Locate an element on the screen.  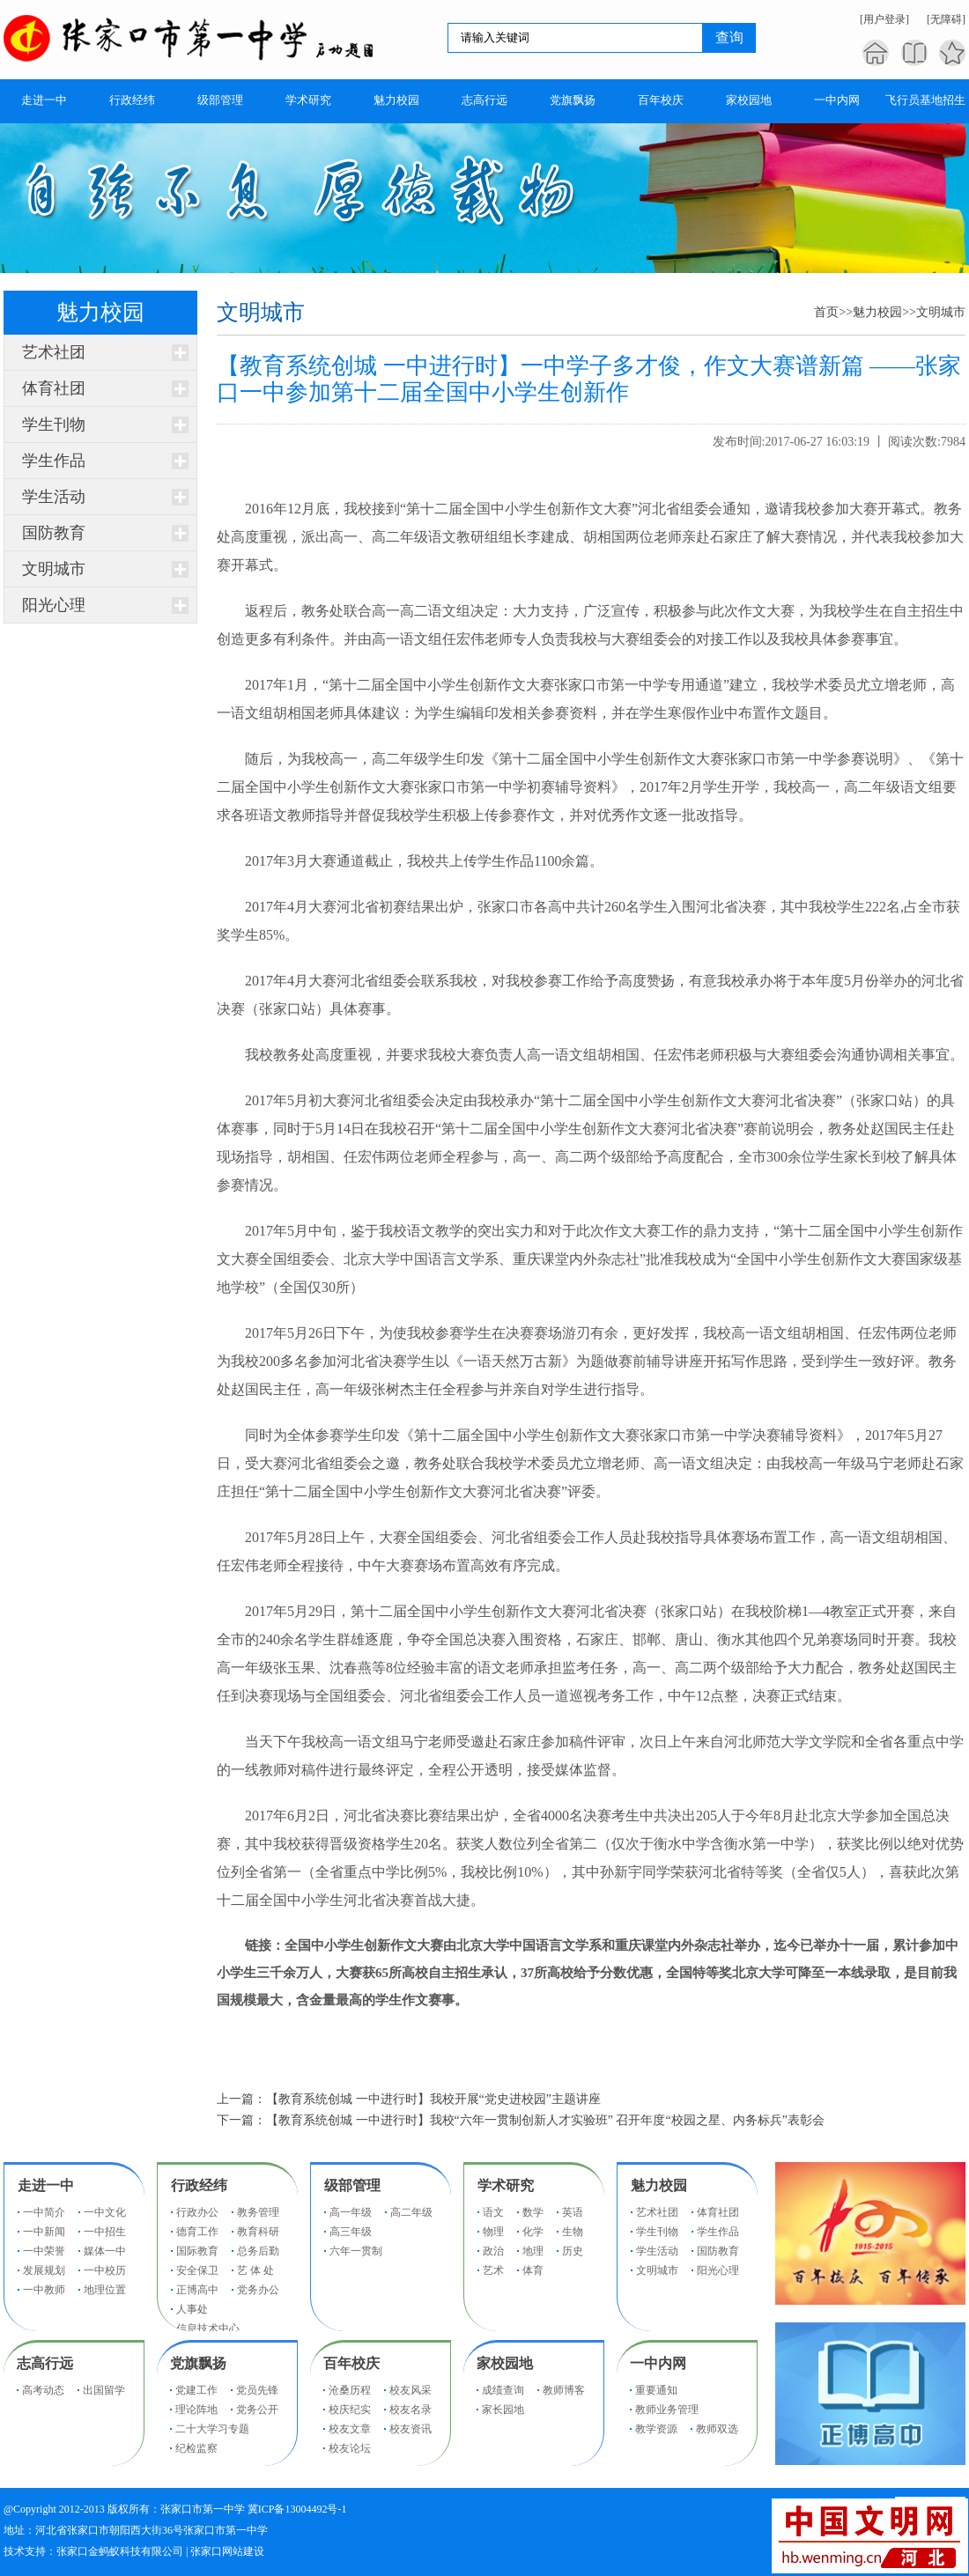
党建工作 is located at coordinates (196, 2390).